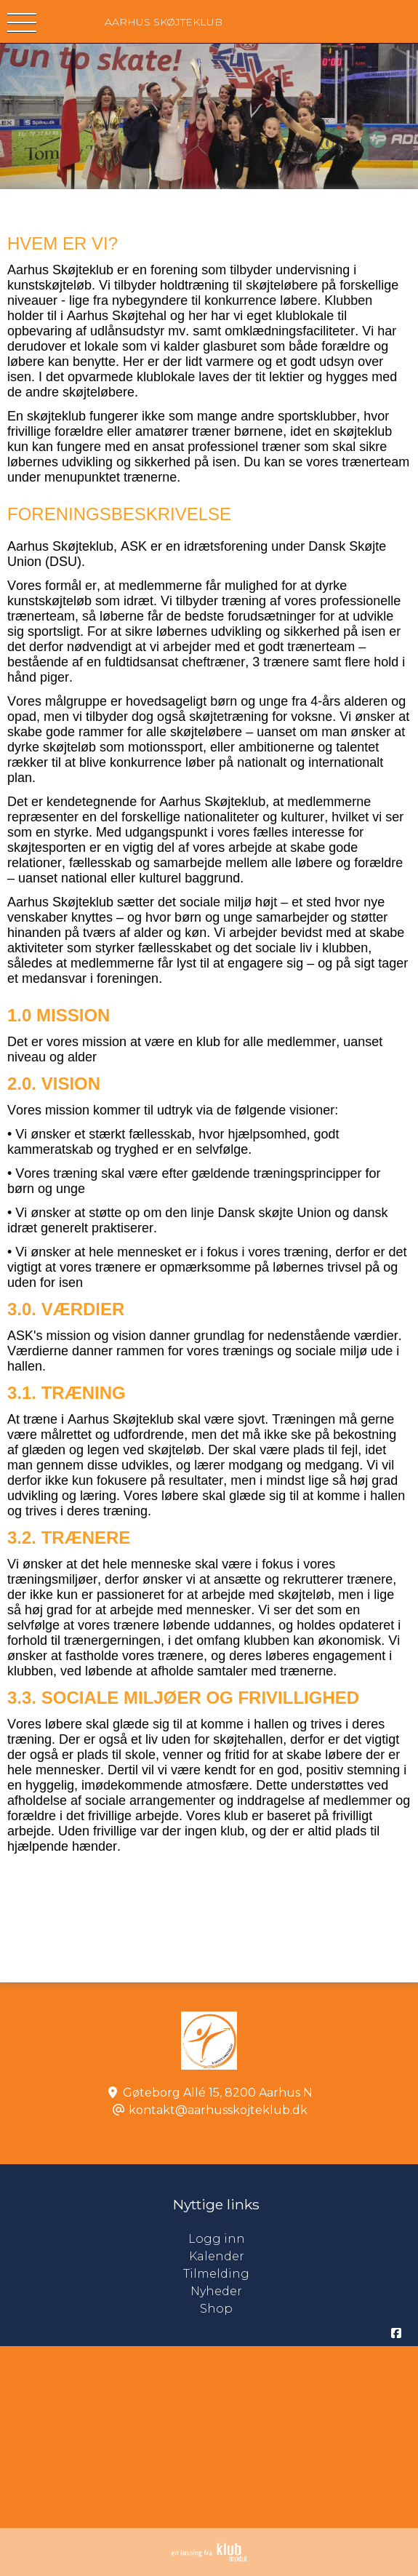 This screenshot has height=2576, width=418. I want to click on Kalender, so click(216, 2256).